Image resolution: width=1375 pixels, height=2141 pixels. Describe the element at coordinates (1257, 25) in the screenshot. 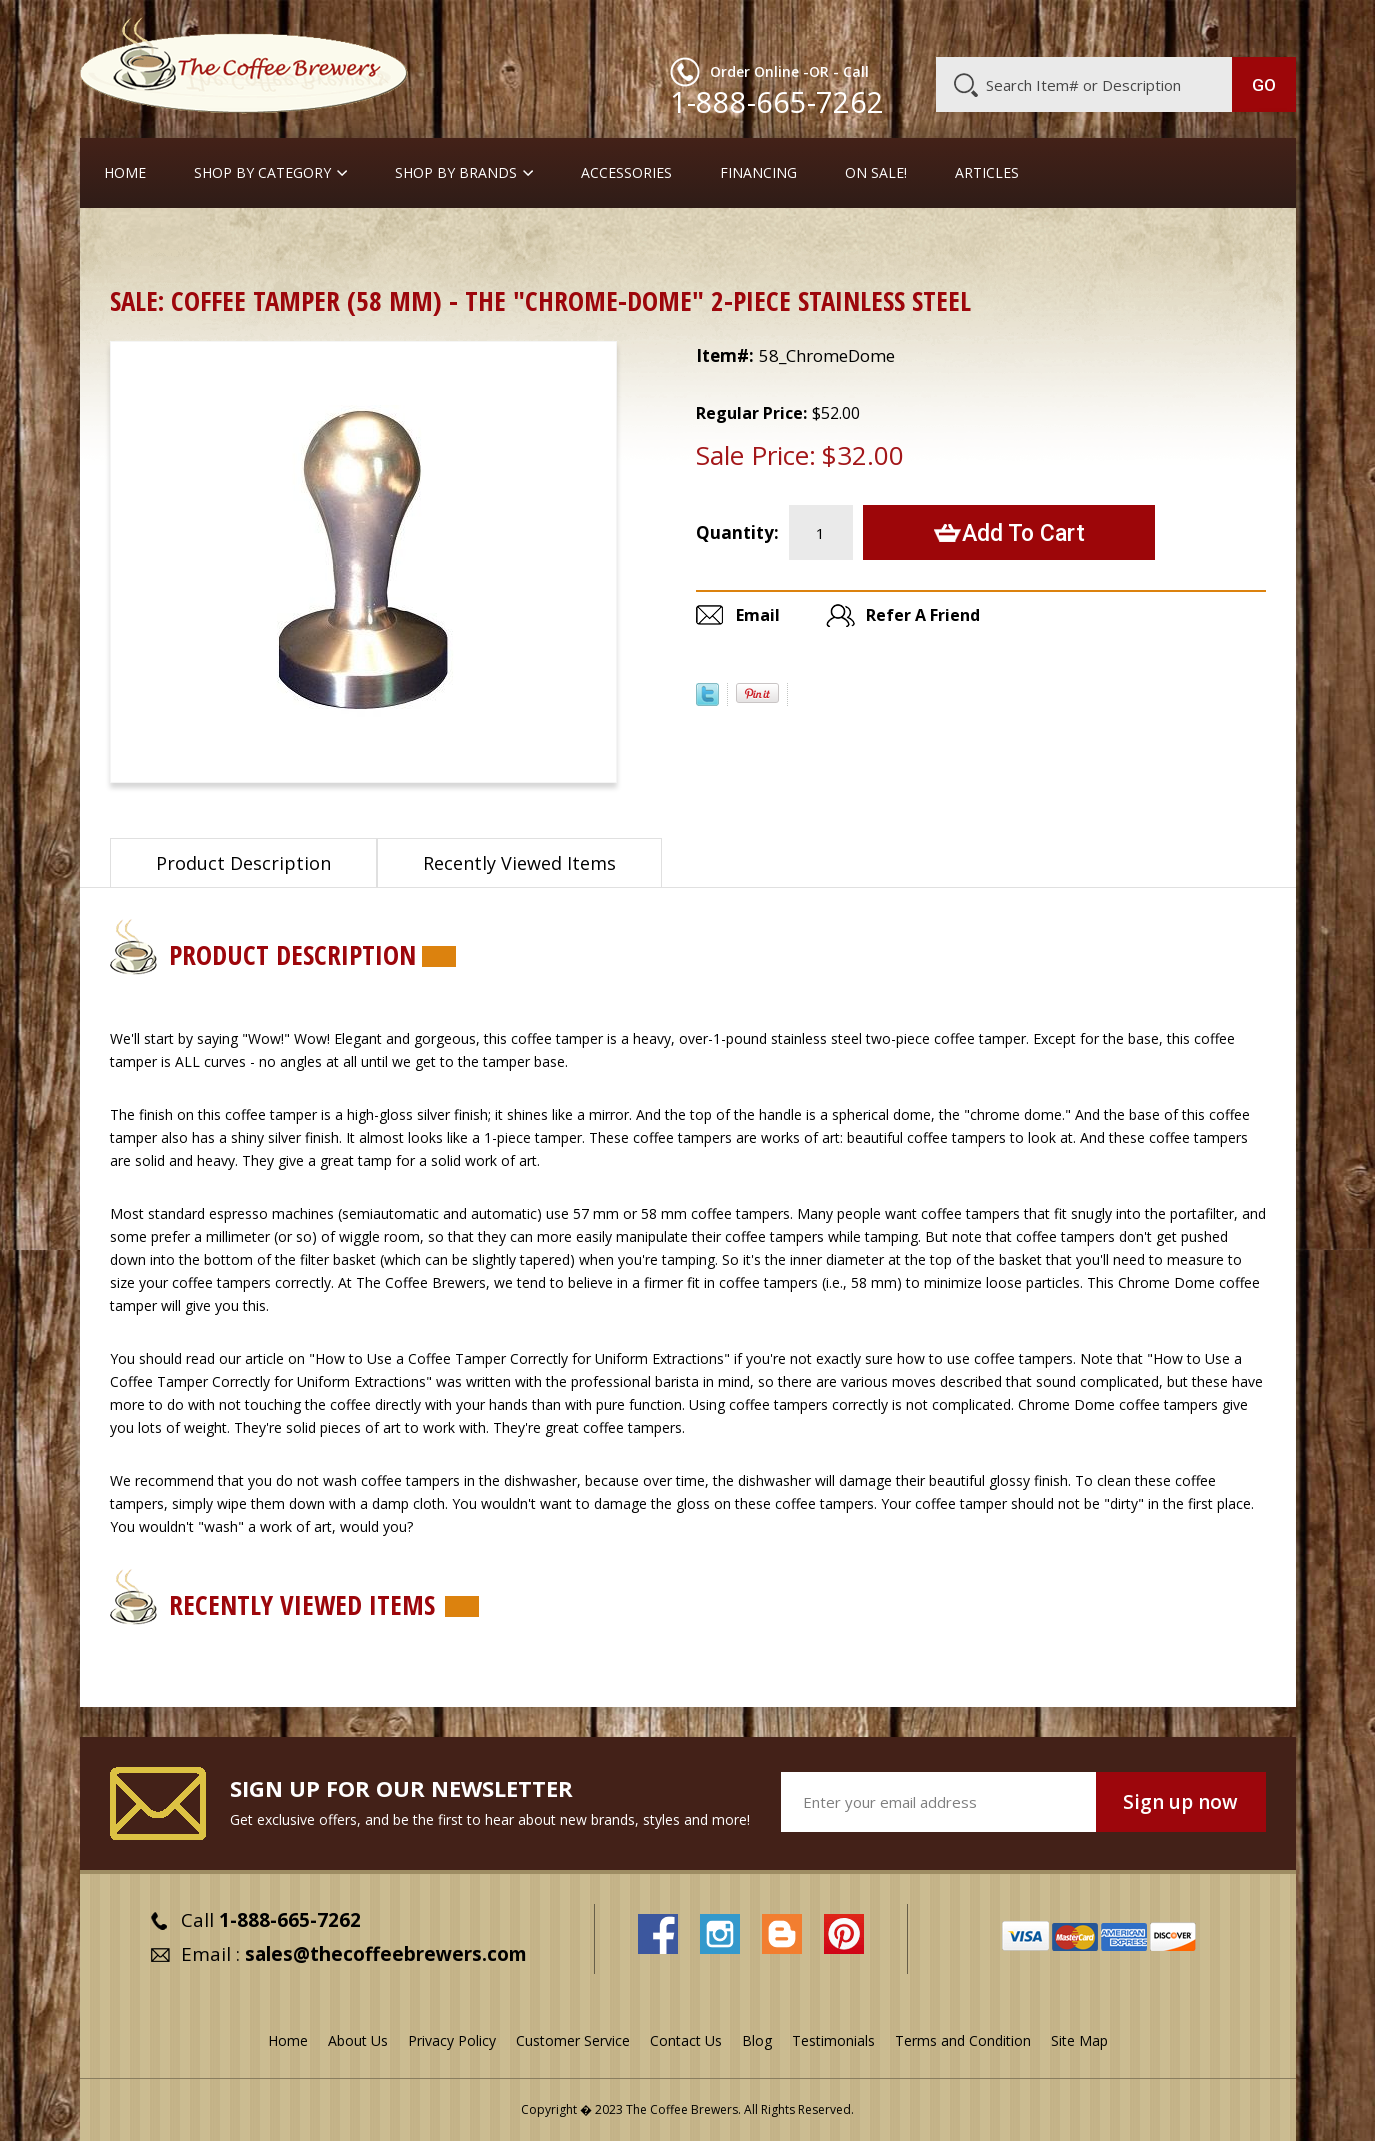

I see `MY CART` at that location.